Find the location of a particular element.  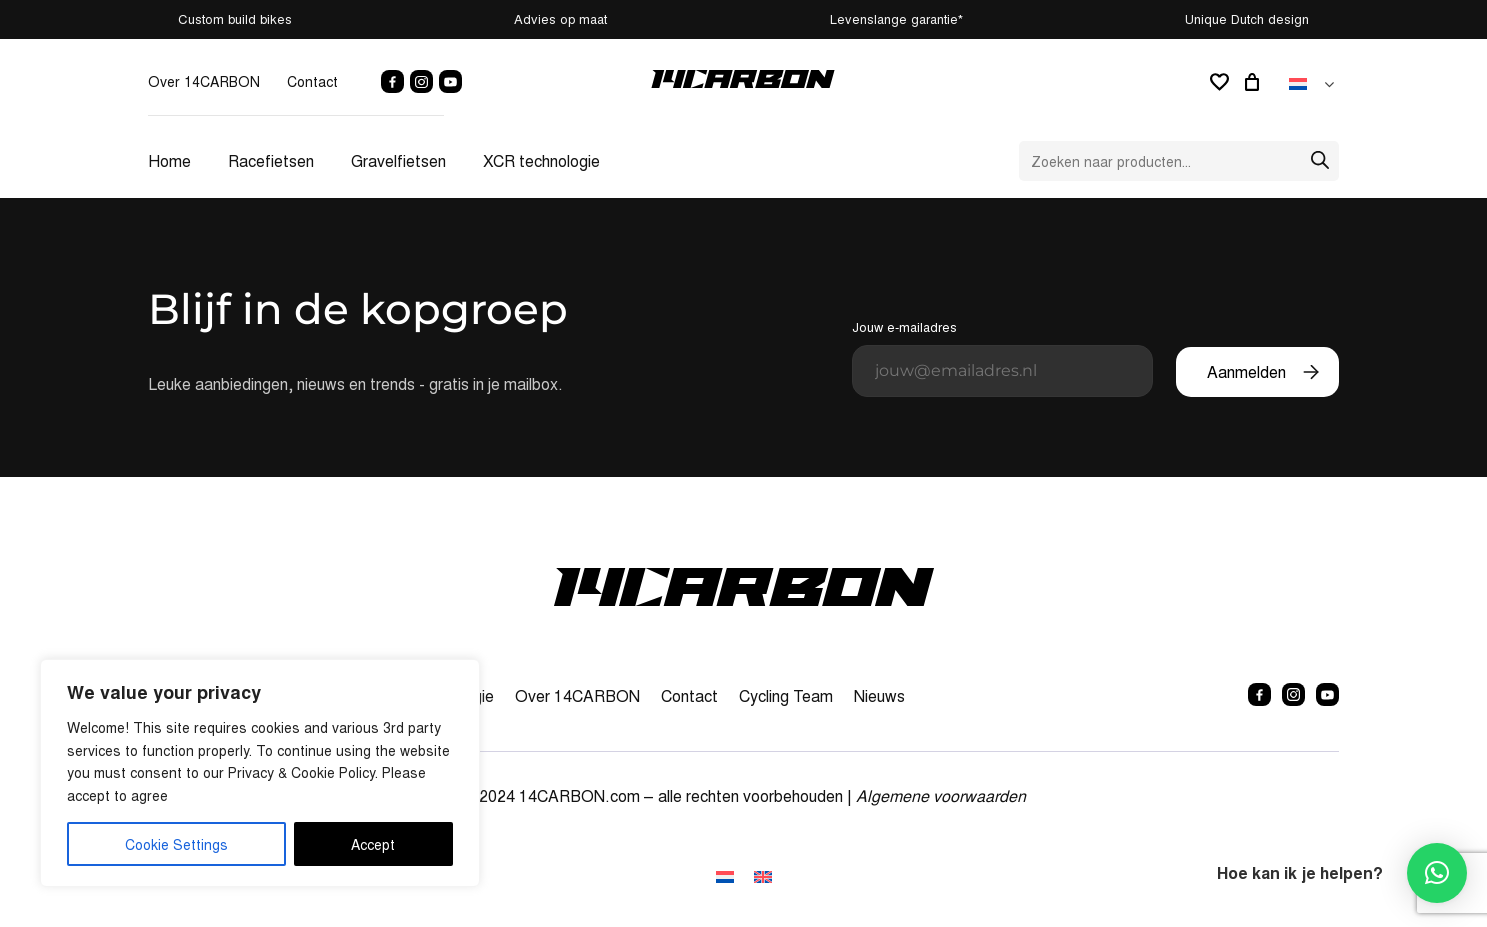

Cookie Settings is located at coordinates (176, 844).